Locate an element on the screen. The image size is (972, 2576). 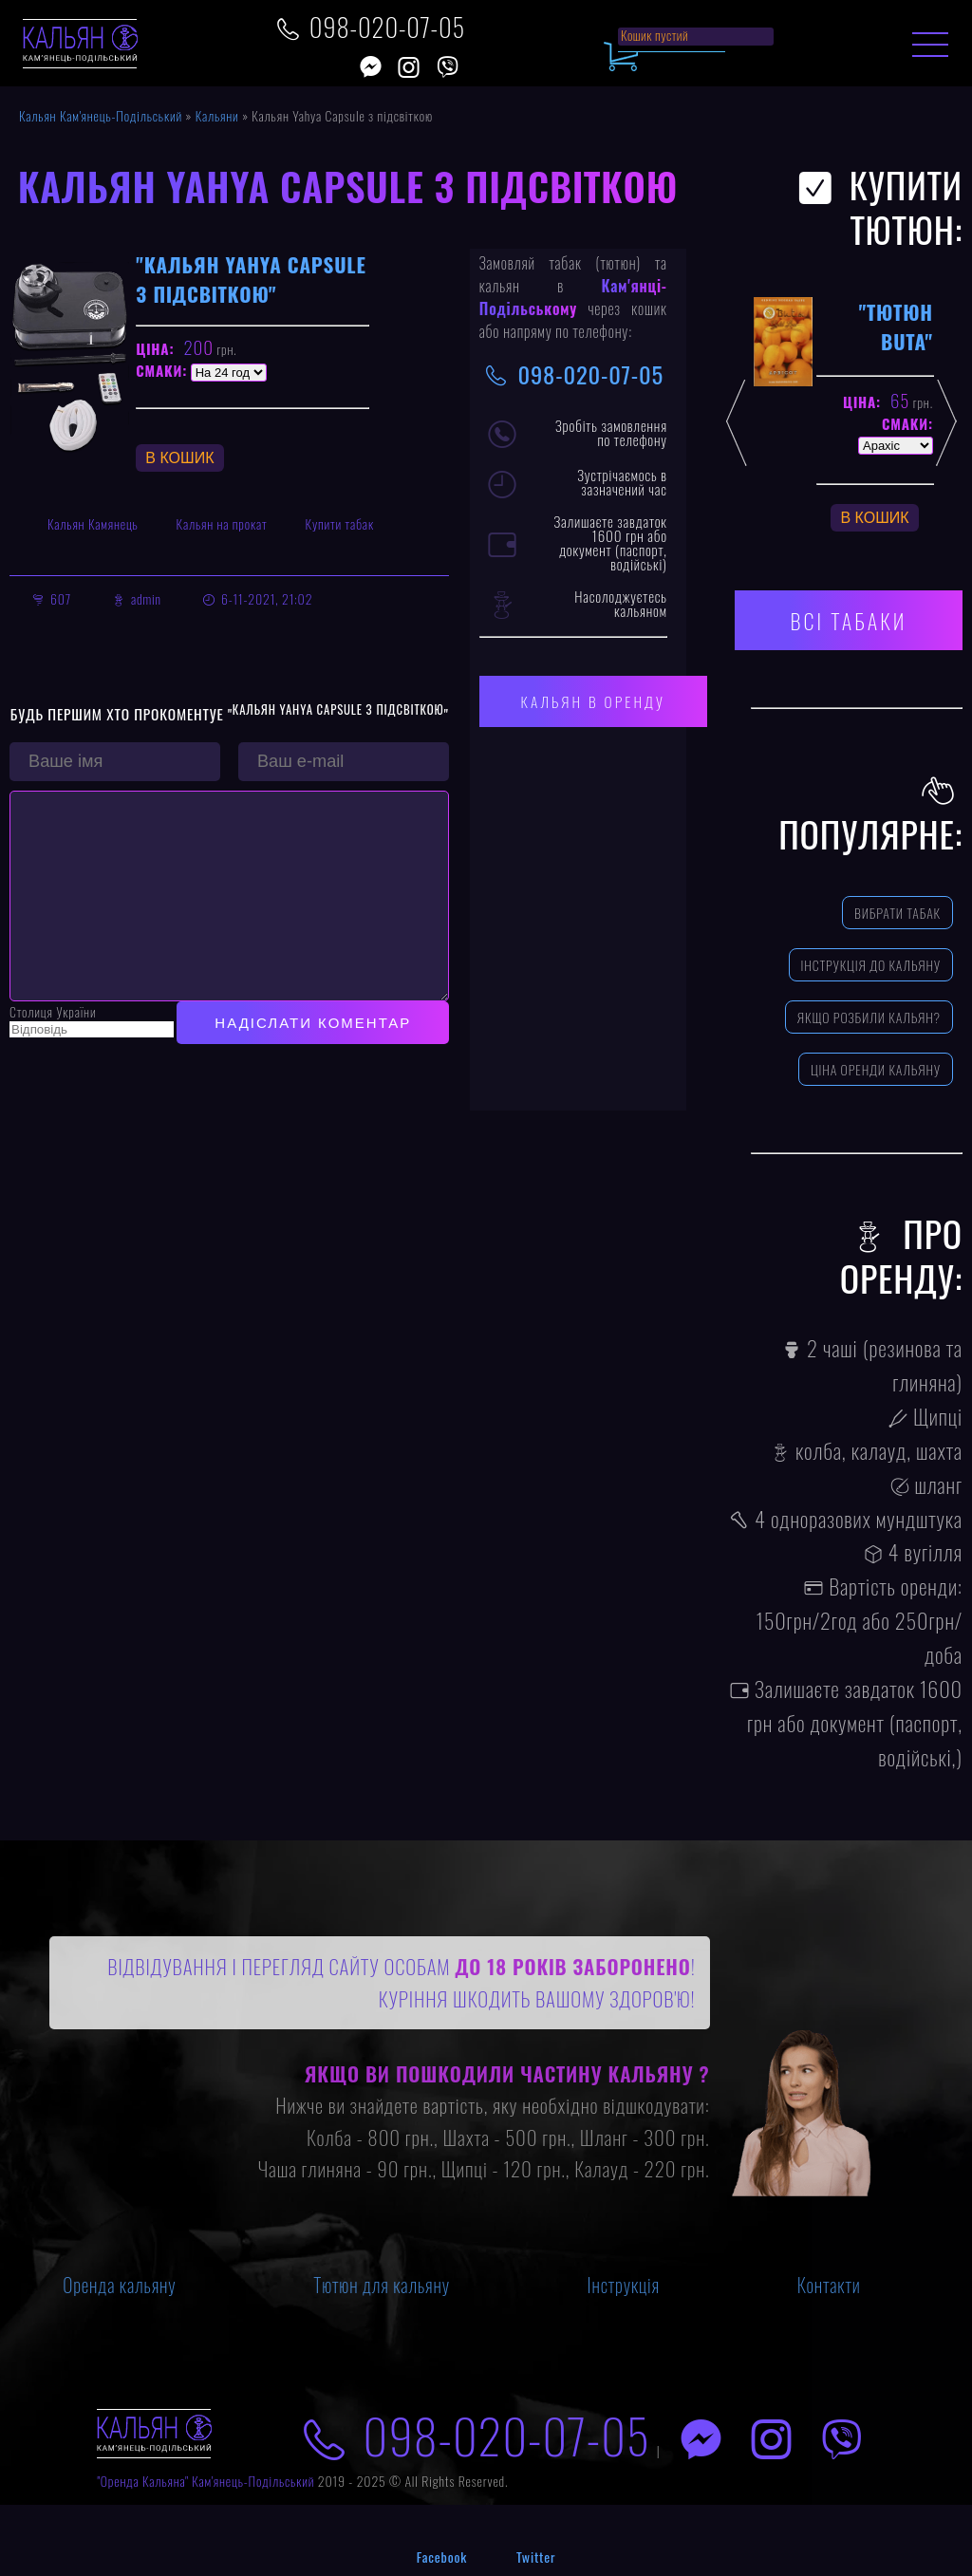
Купити табак is located at coordinates (340, 523).